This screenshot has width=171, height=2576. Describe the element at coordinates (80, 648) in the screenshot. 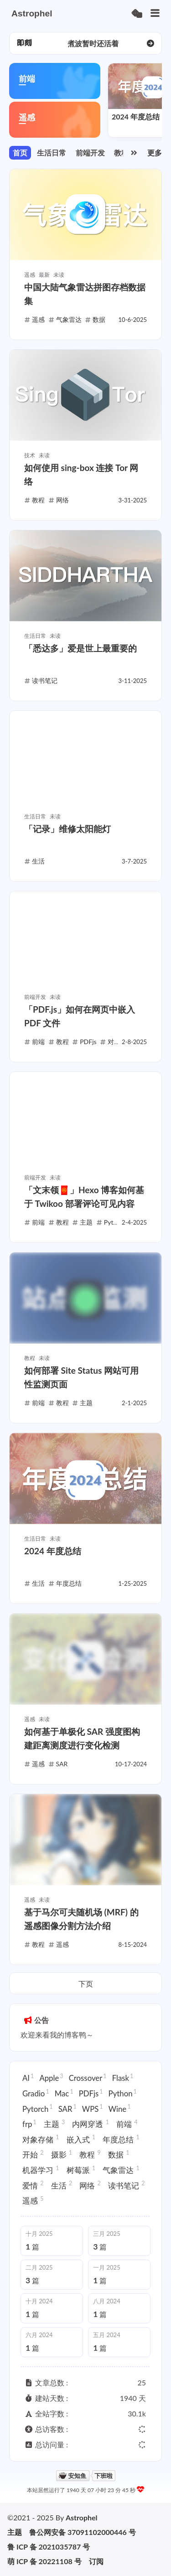

I see `「悉达多」爱是世上最重要的` at that location.